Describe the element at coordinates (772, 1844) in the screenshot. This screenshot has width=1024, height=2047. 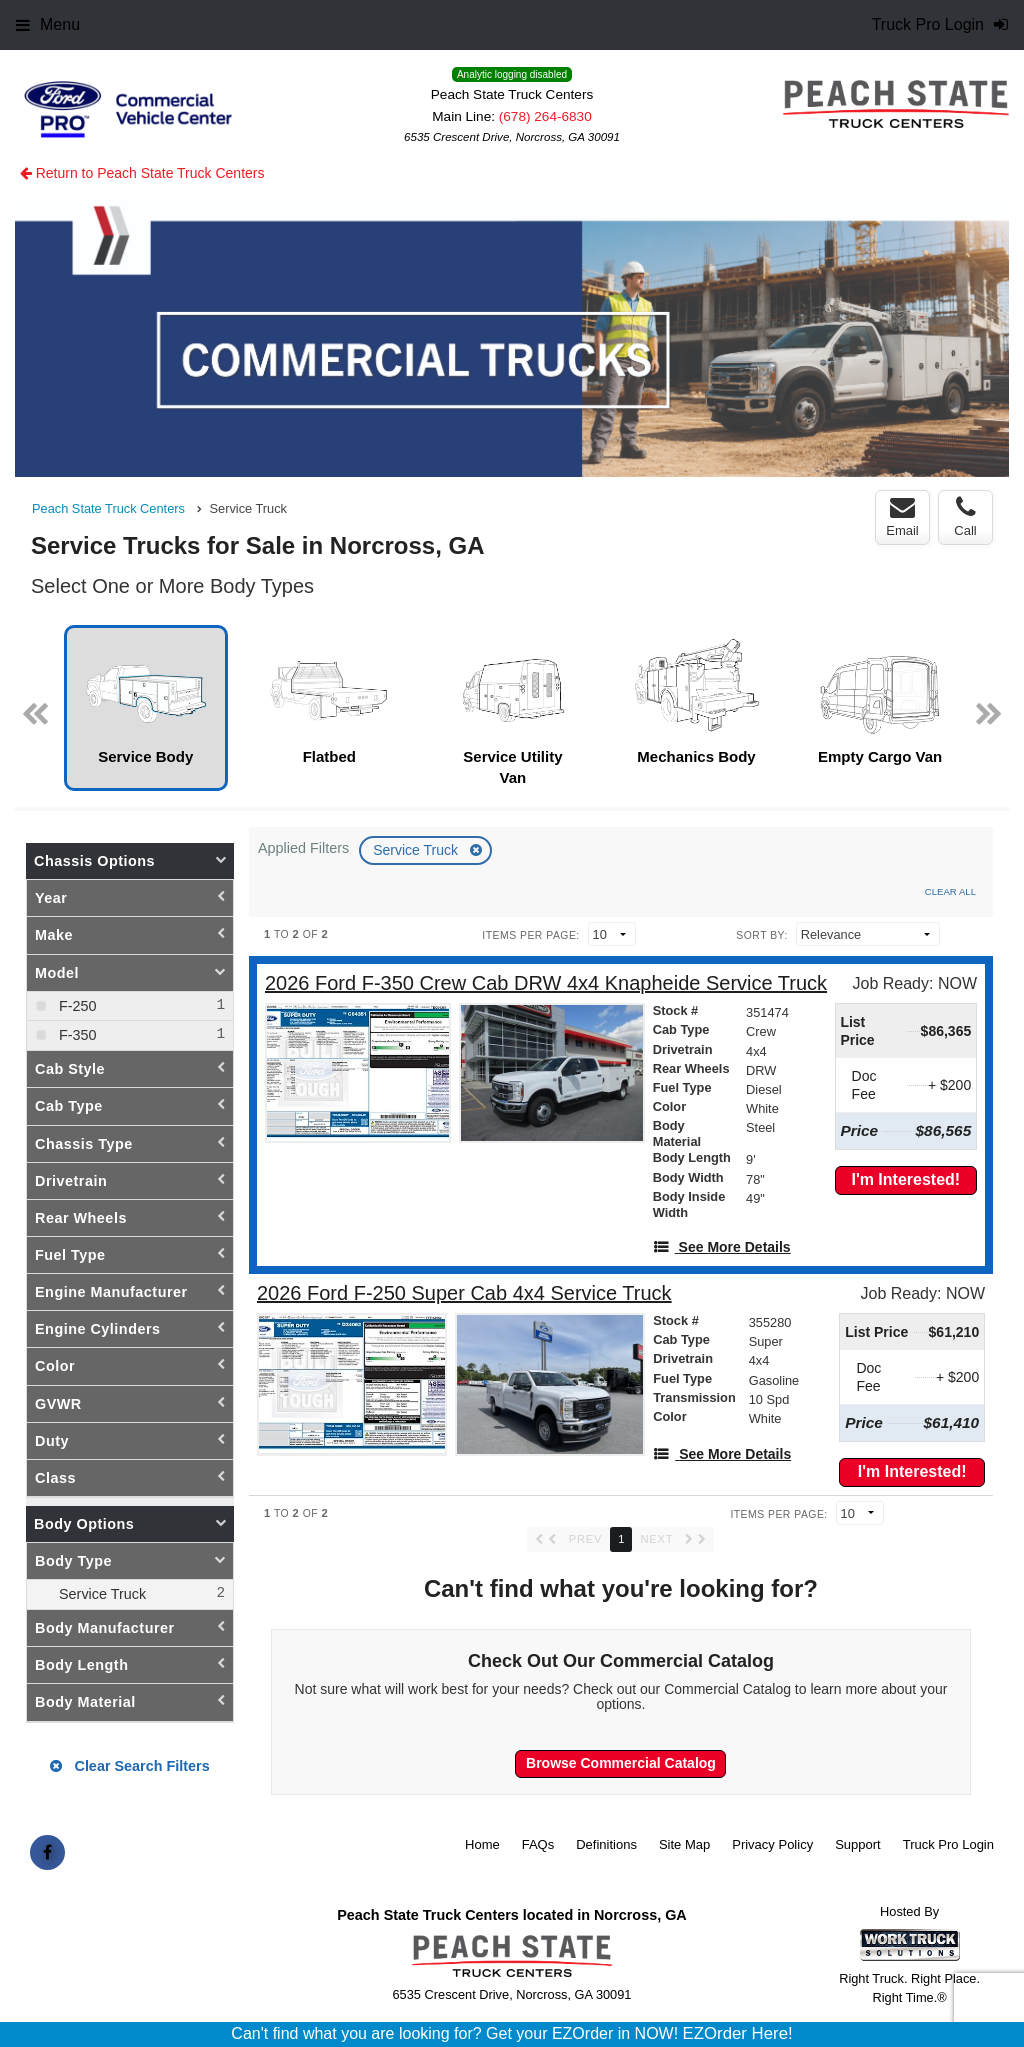
I see `Privacy Policy` at that location.